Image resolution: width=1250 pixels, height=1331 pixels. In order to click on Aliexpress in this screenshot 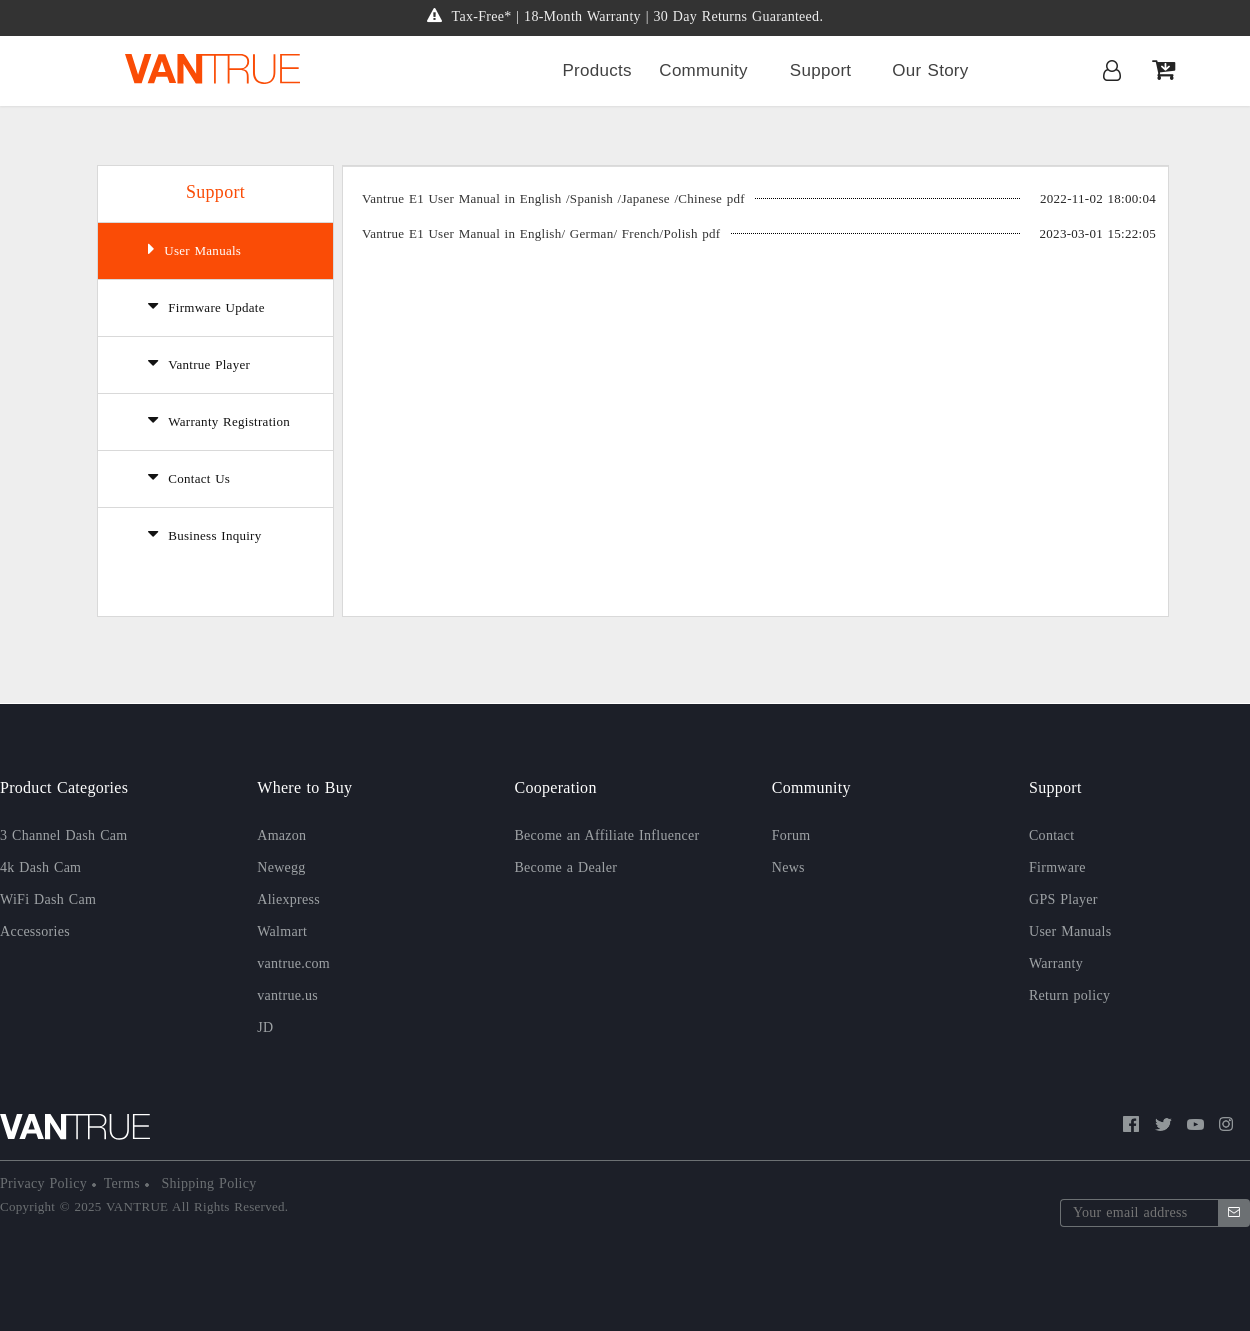, I will do `click(288, 899)`.